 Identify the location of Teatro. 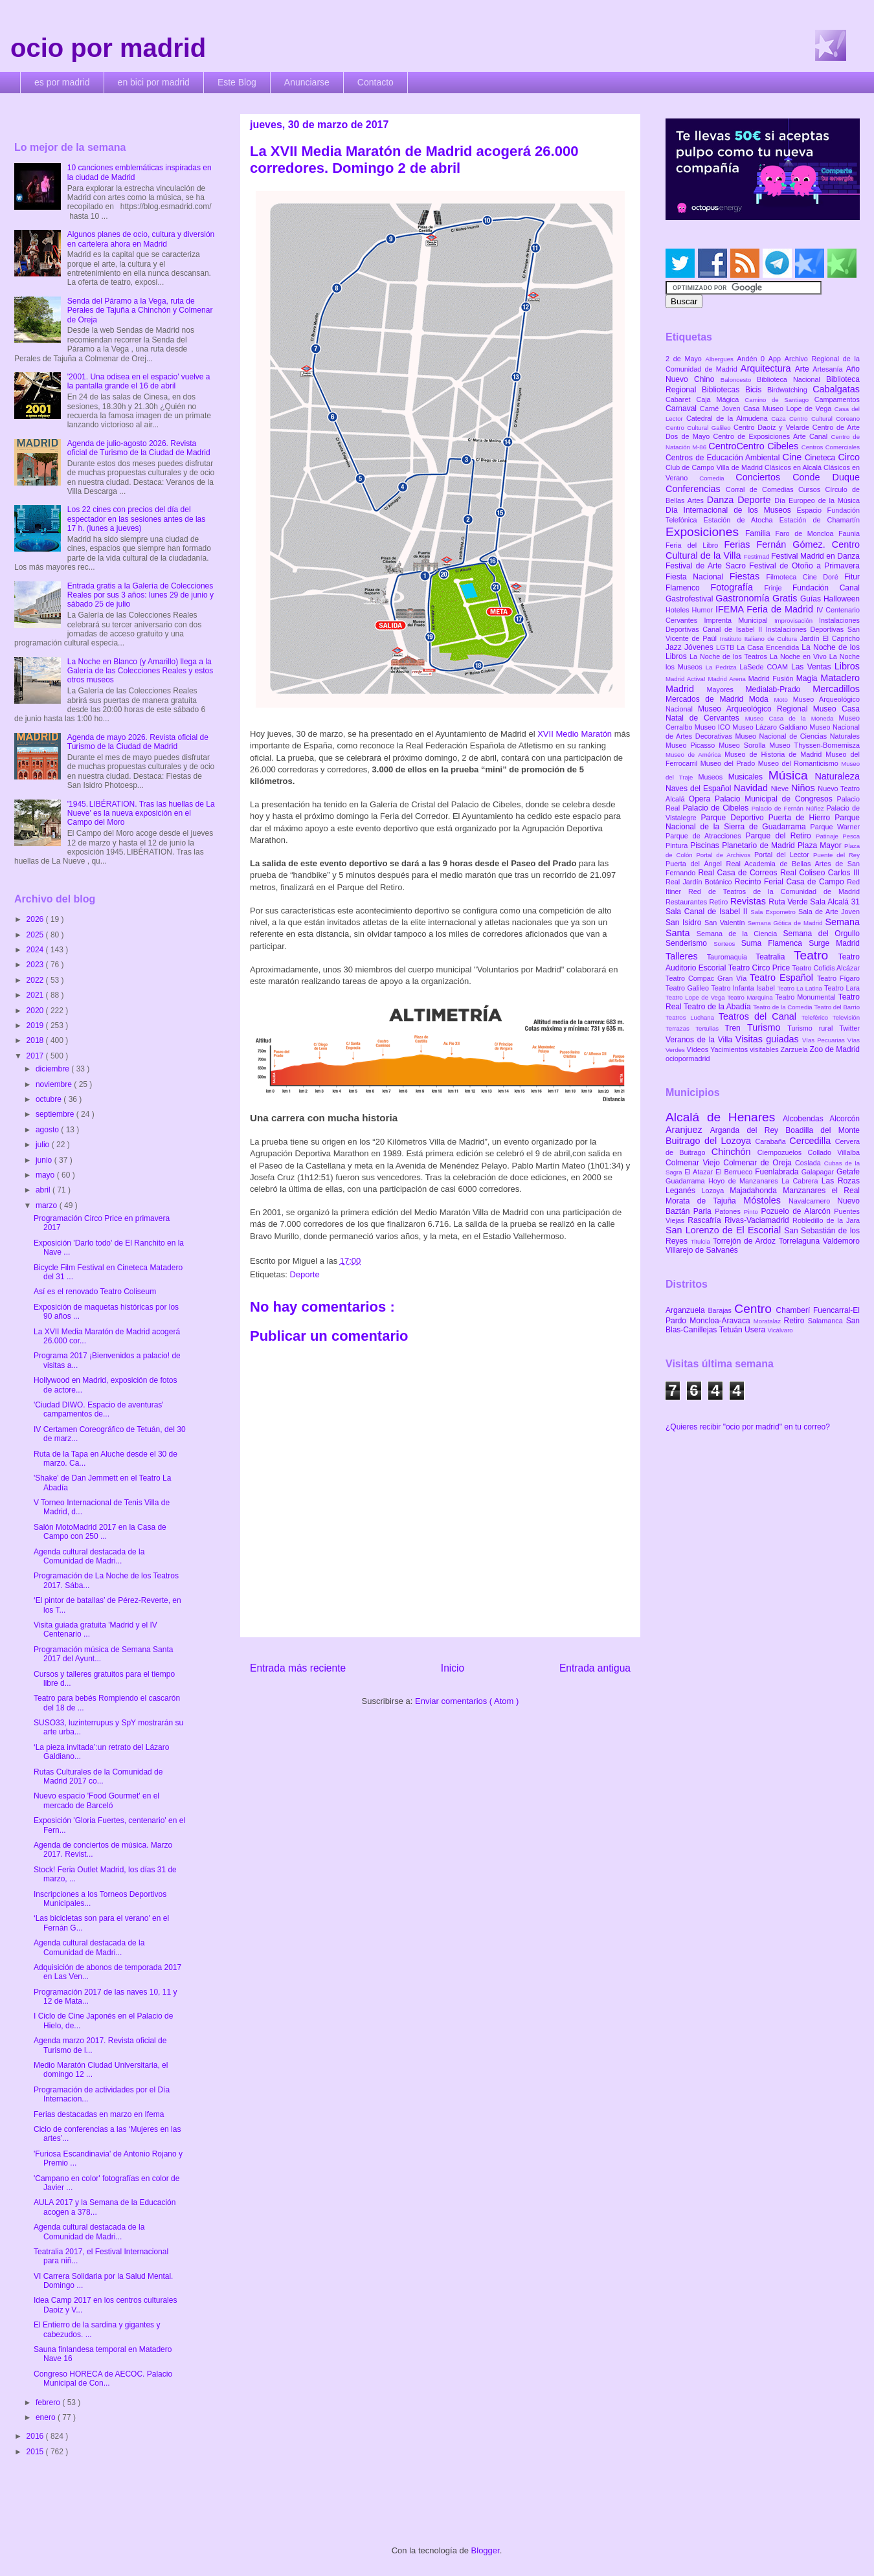
(816, 955).